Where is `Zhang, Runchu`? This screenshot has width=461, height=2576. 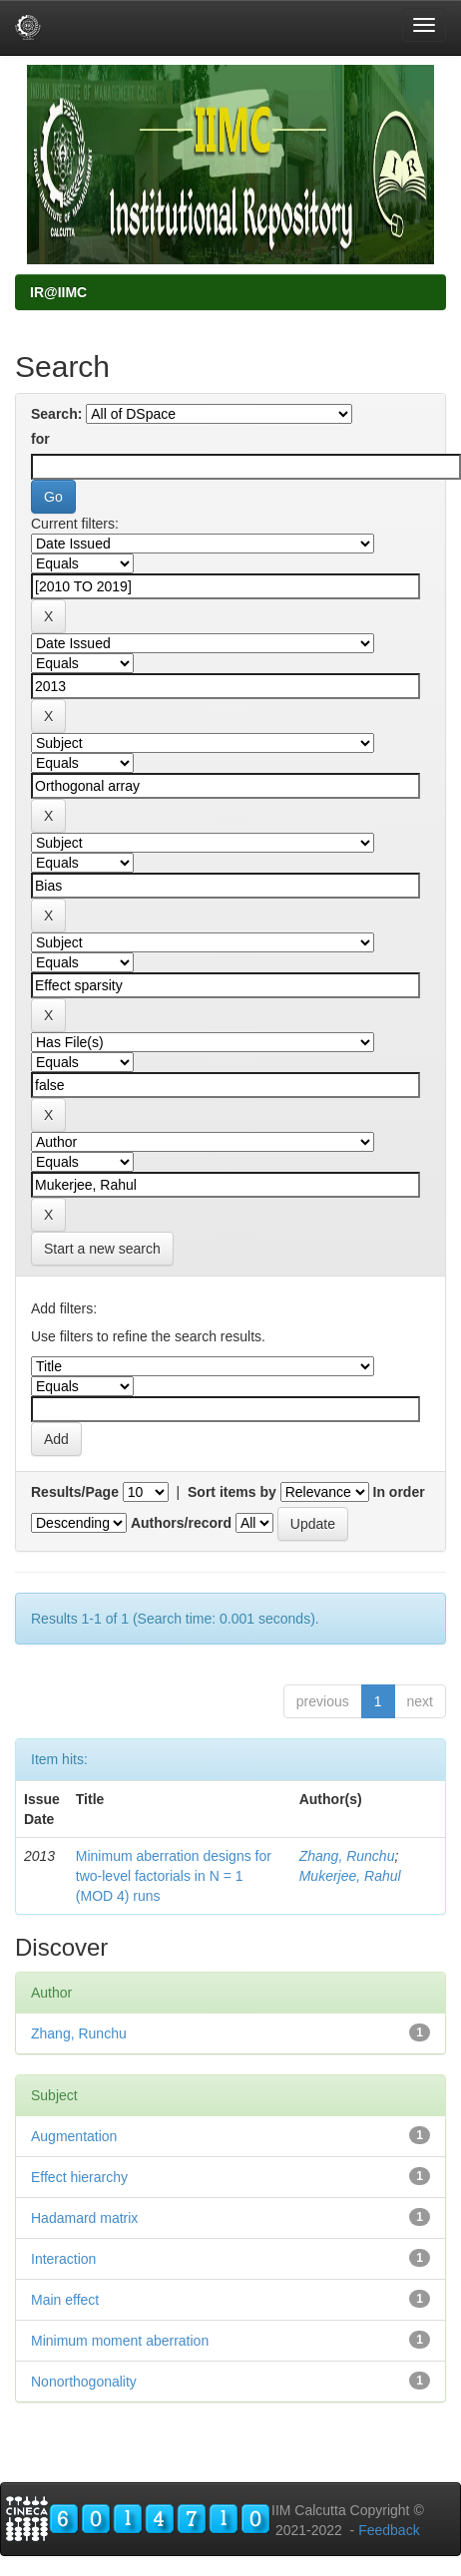 Zhang, Runchu is located at coordinates (347, 1856).